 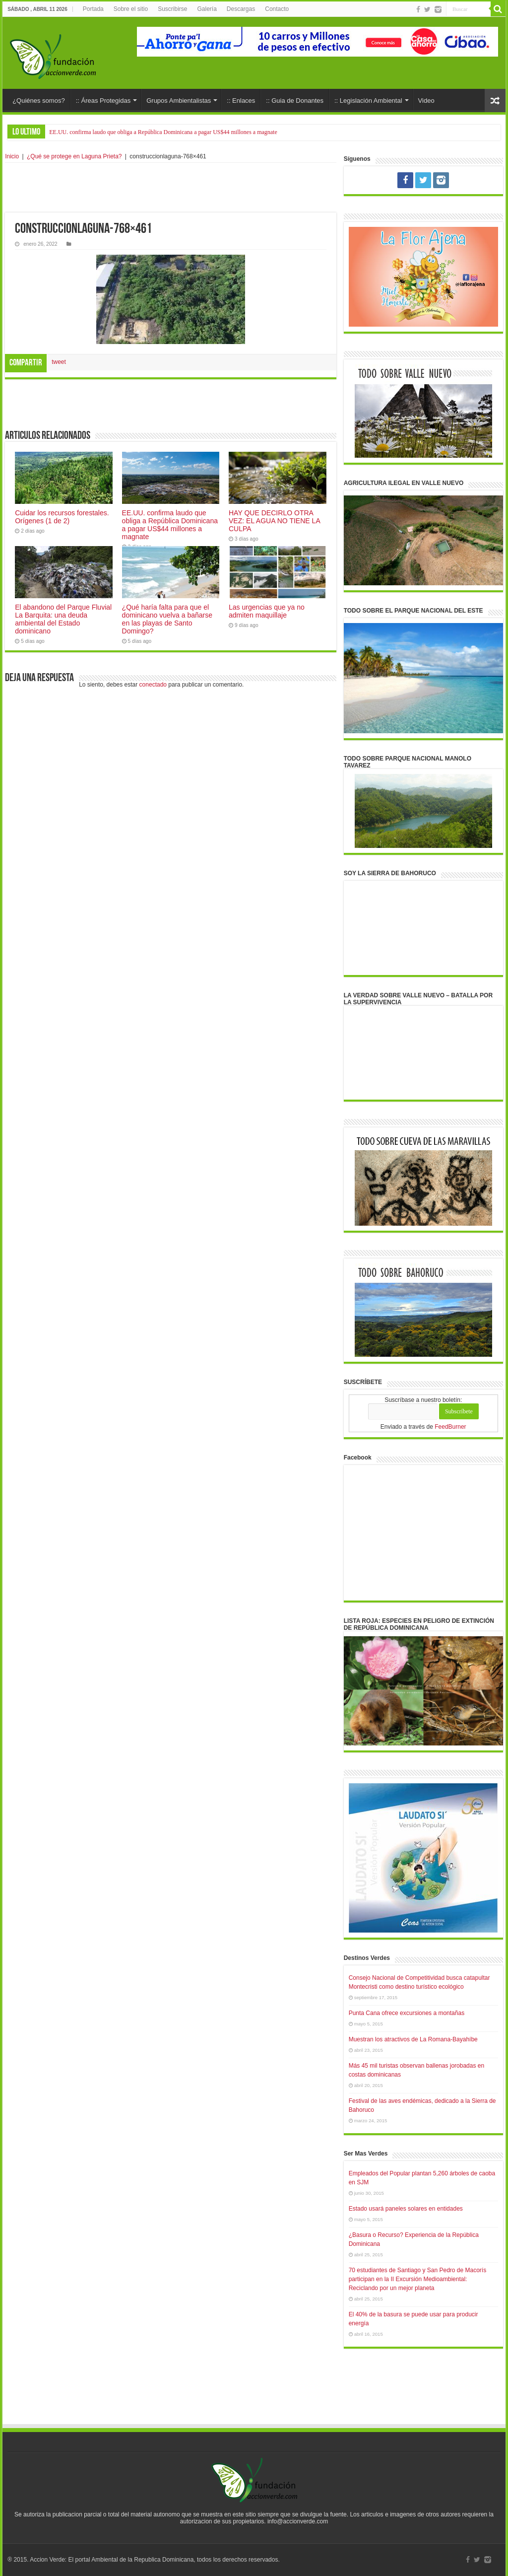 What do you see at coordinates (274, 521) in the screenshot?
I see `HAY QUE DECIRLO OTRA VEZ: EL AGUA NO TIENE LA CULPA` at bounding box center [274, 521].